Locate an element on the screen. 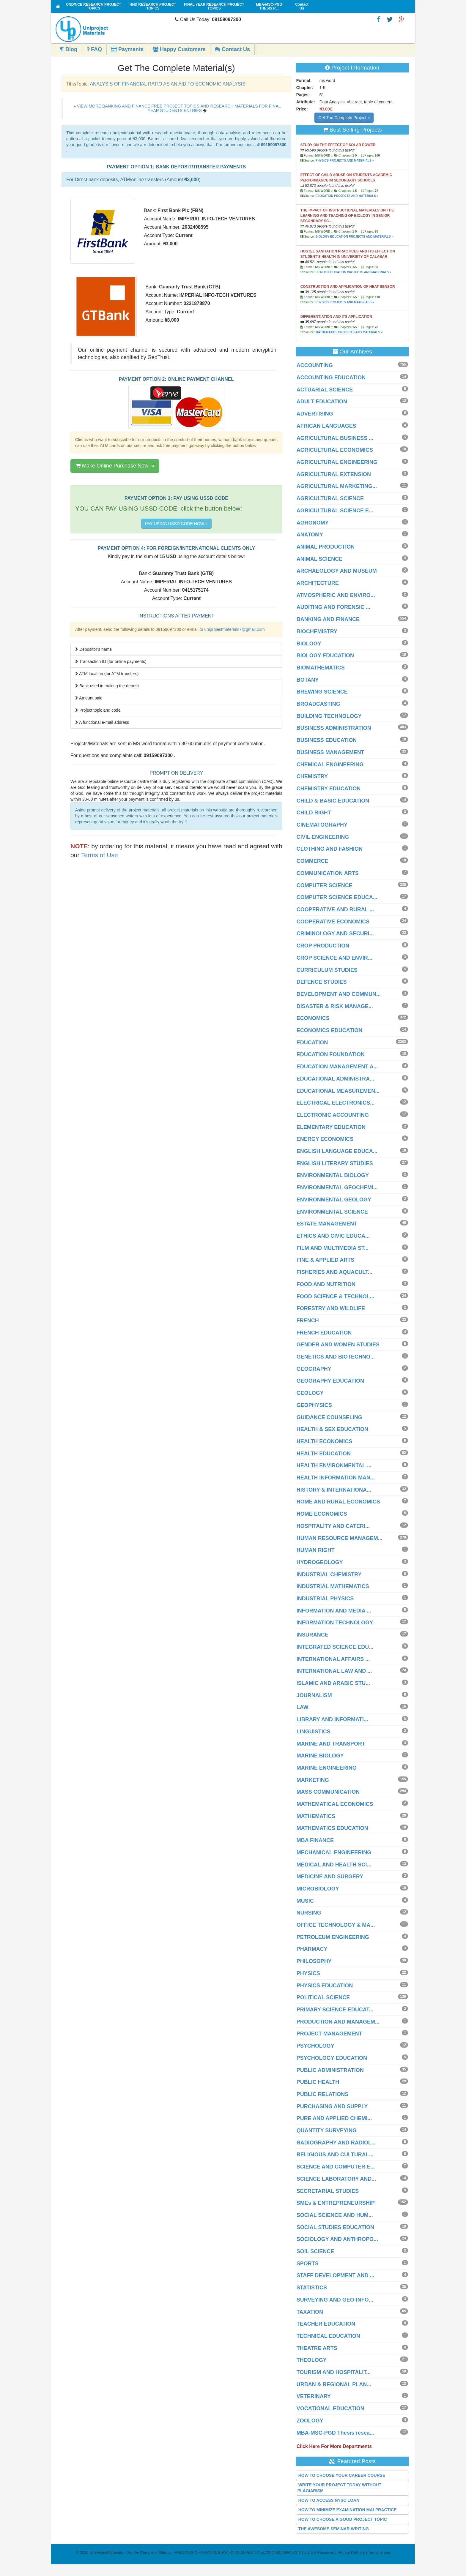 This screenshot has height=2576, width=466. ARCHAEOLOGY AND MUSEUM is located at coordinates (337, 571).